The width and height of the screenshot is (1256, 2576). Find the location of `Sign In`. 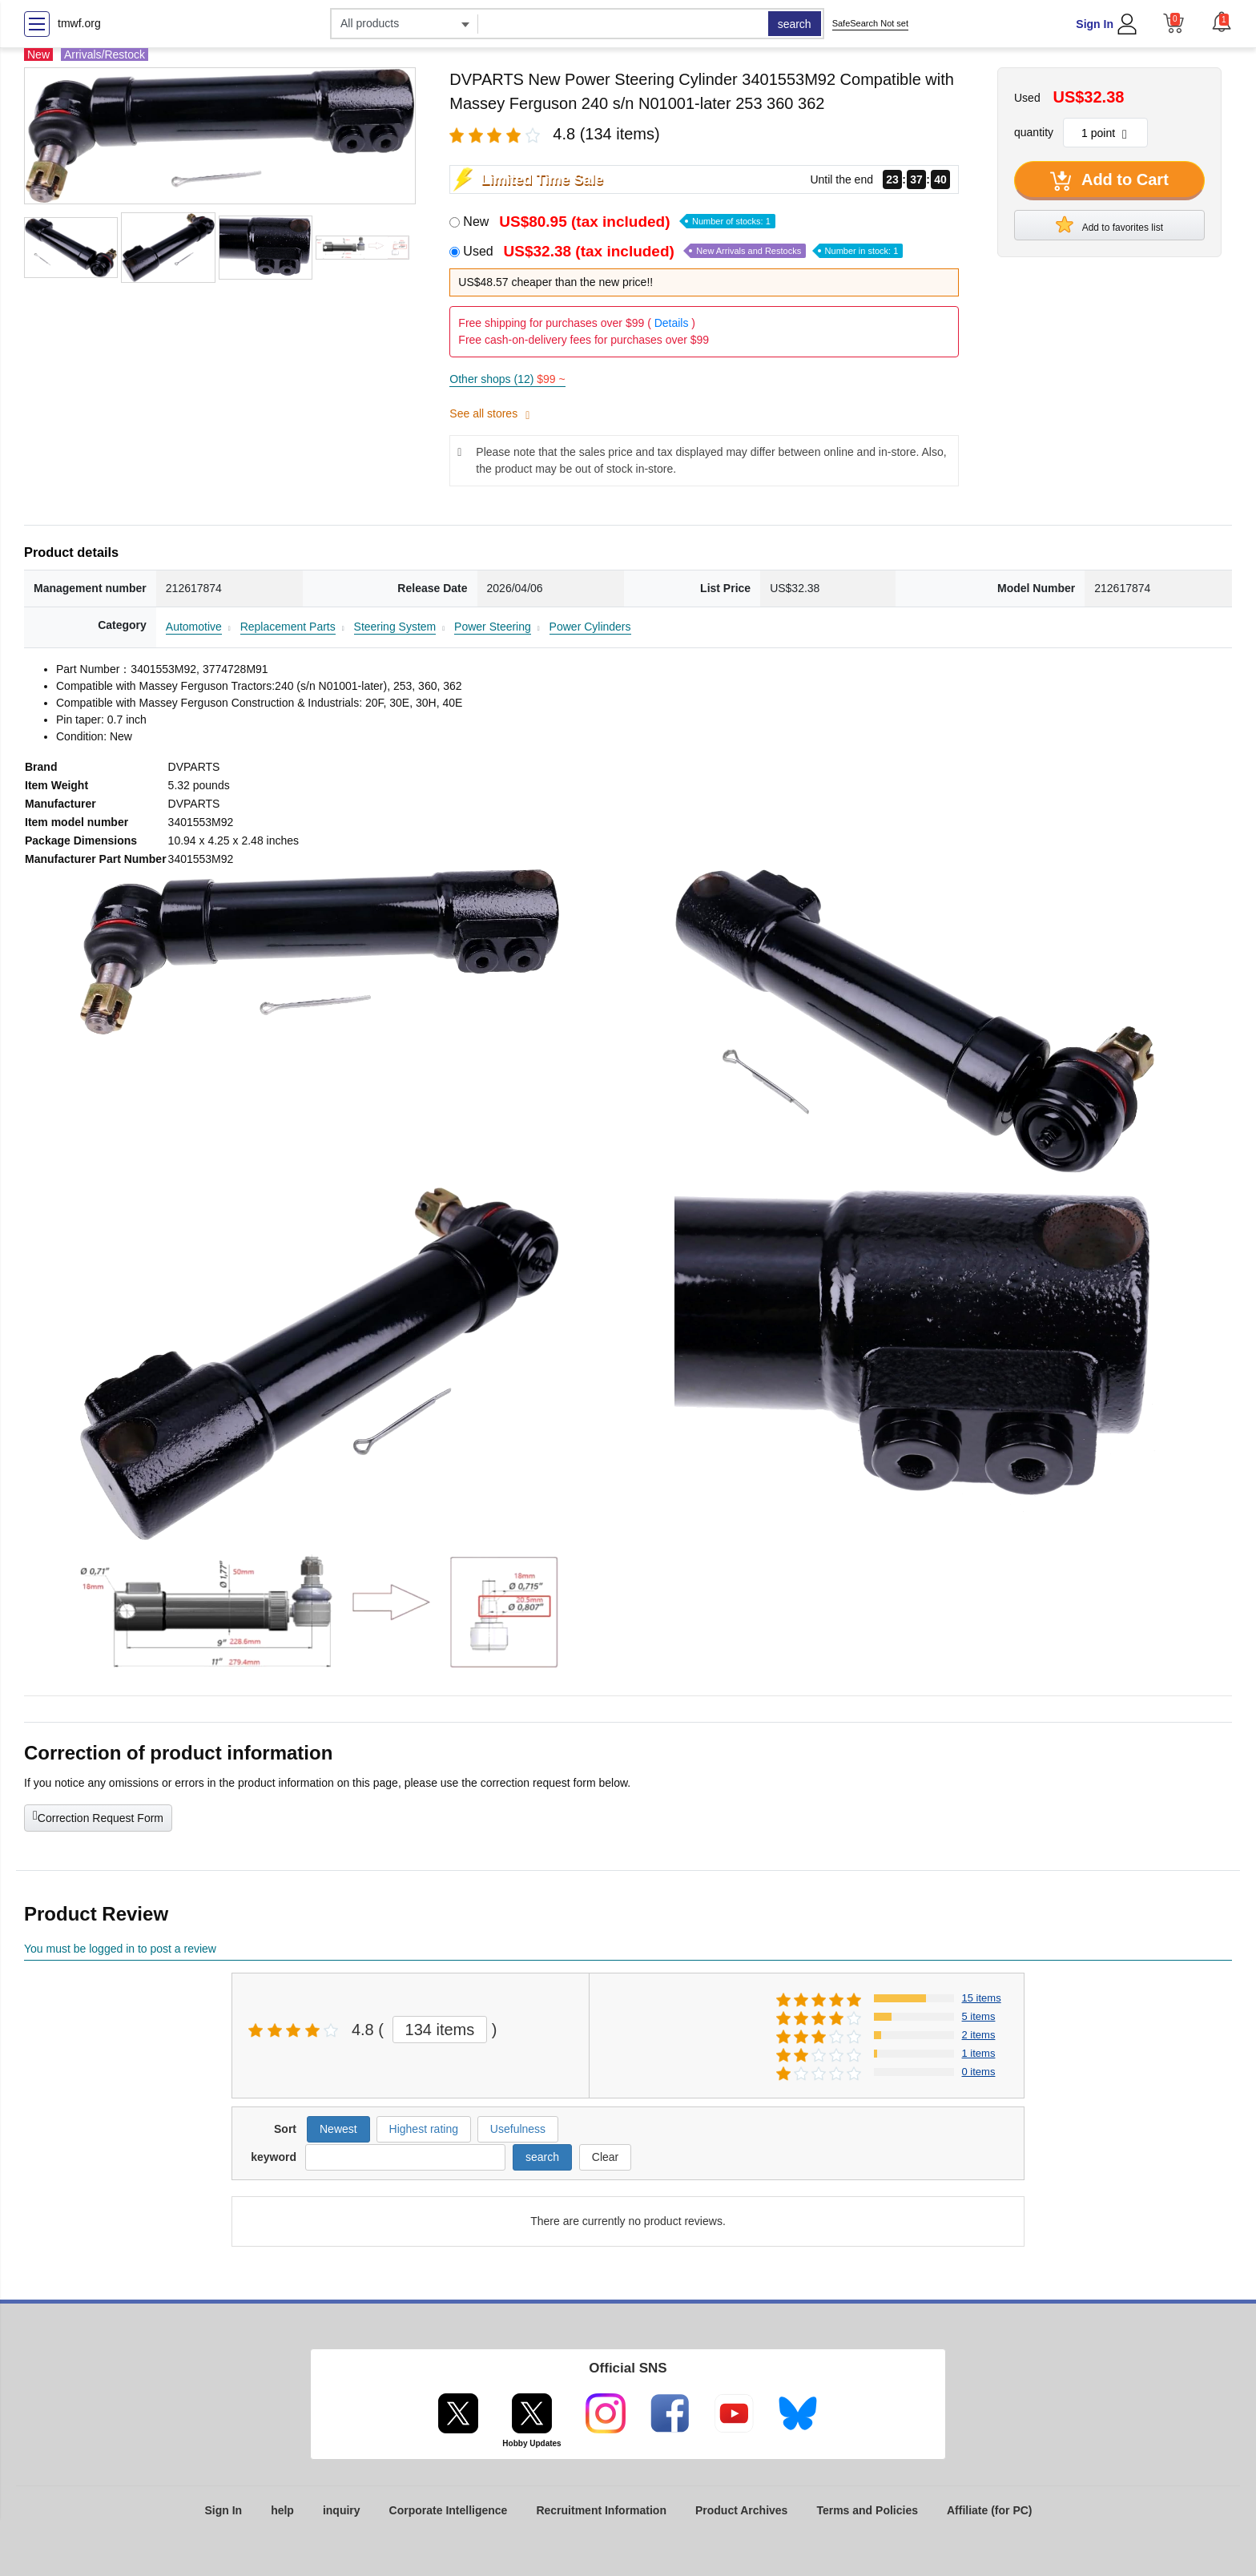

Sign In is located at coordinates (1094, 24).